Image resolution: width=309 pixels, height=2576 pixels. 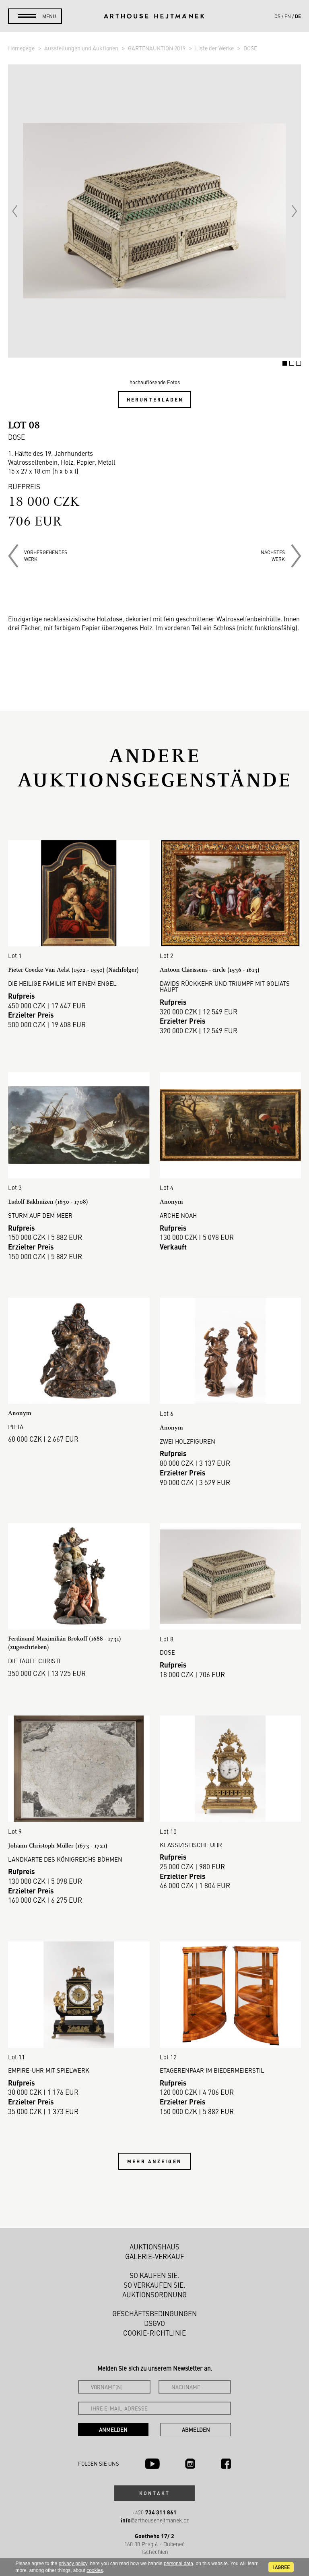 What do you see at coordinates (95, 2570) in the screenshot?
I see `cookies` at bounding box center [95, 2570].